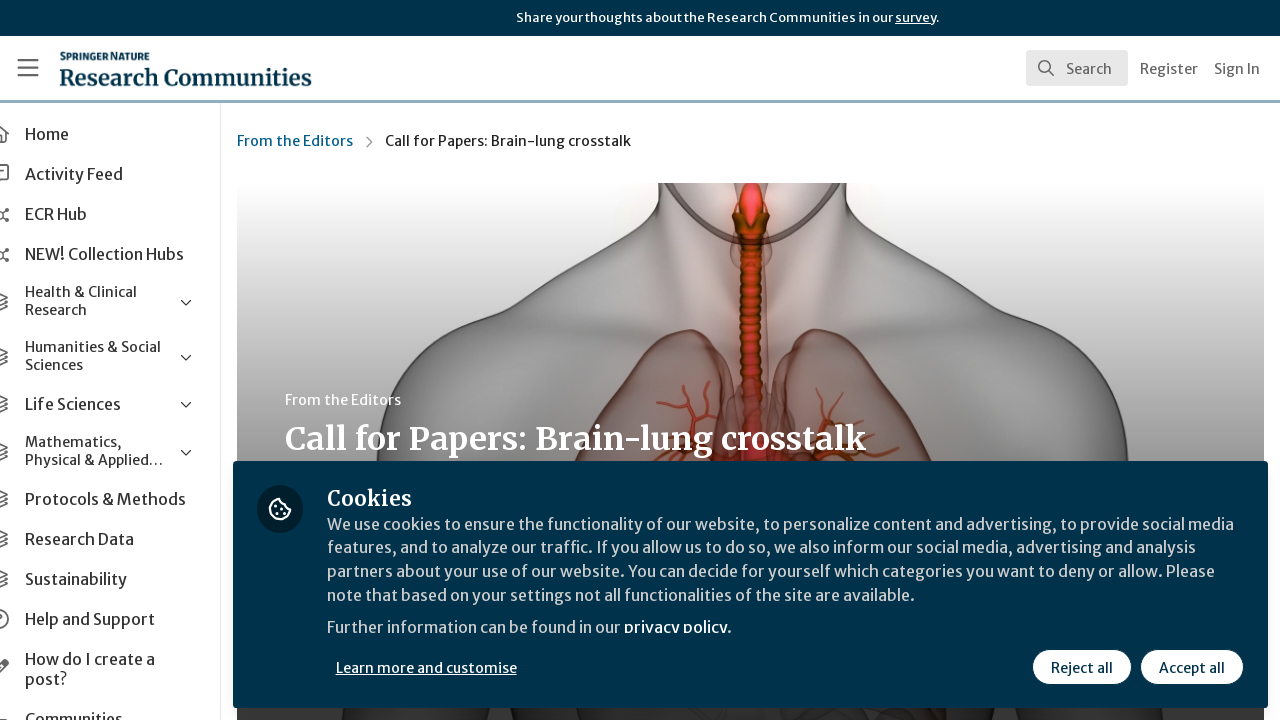 The width and height of the screenshot is (1280, 720). Describe the element at coordinates (461, 667) in the screenshot. I see `Learn more and customise` at that location.